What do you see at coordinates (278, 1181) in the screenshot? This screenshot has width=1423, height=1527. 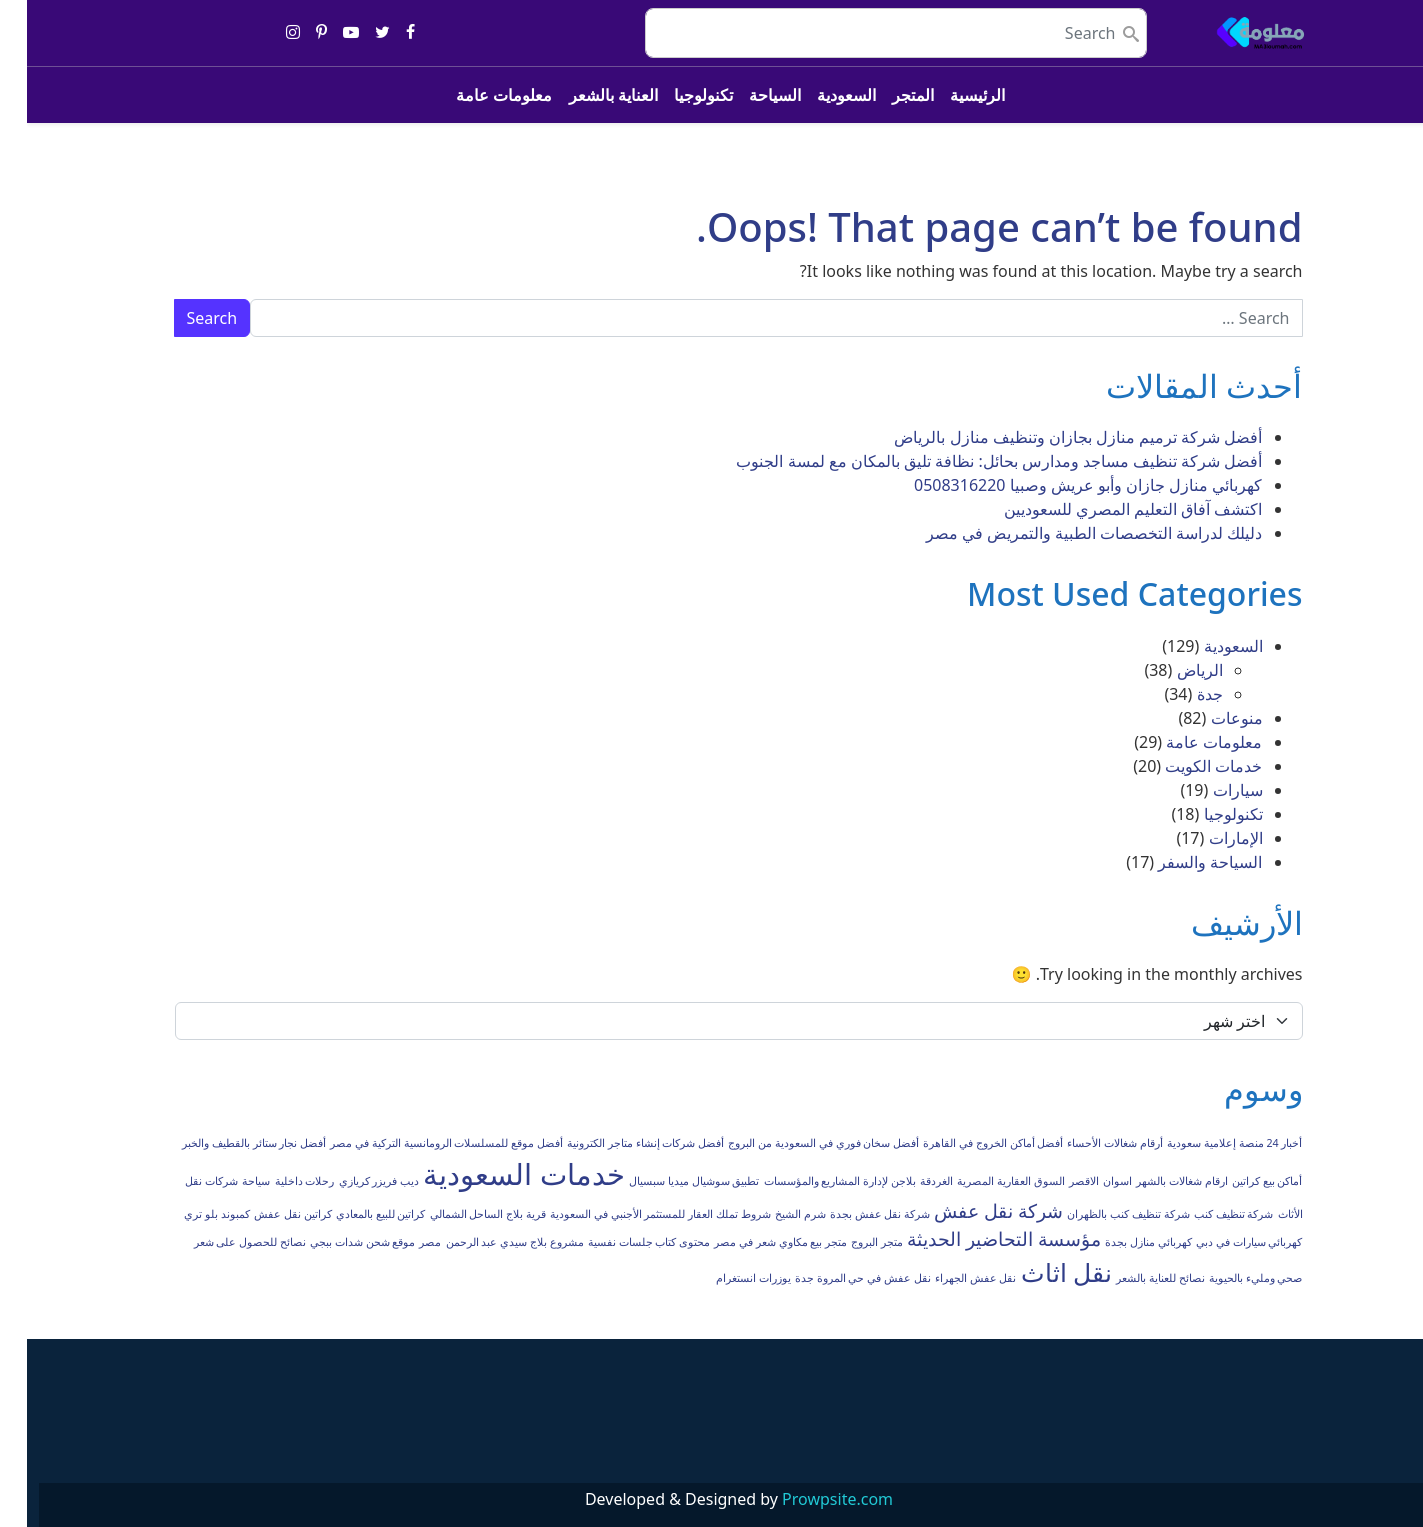 I see `رحلات داخلية [رحلات داخلية (عنصر واحد (1))]` at bounding box center [278, 1181].